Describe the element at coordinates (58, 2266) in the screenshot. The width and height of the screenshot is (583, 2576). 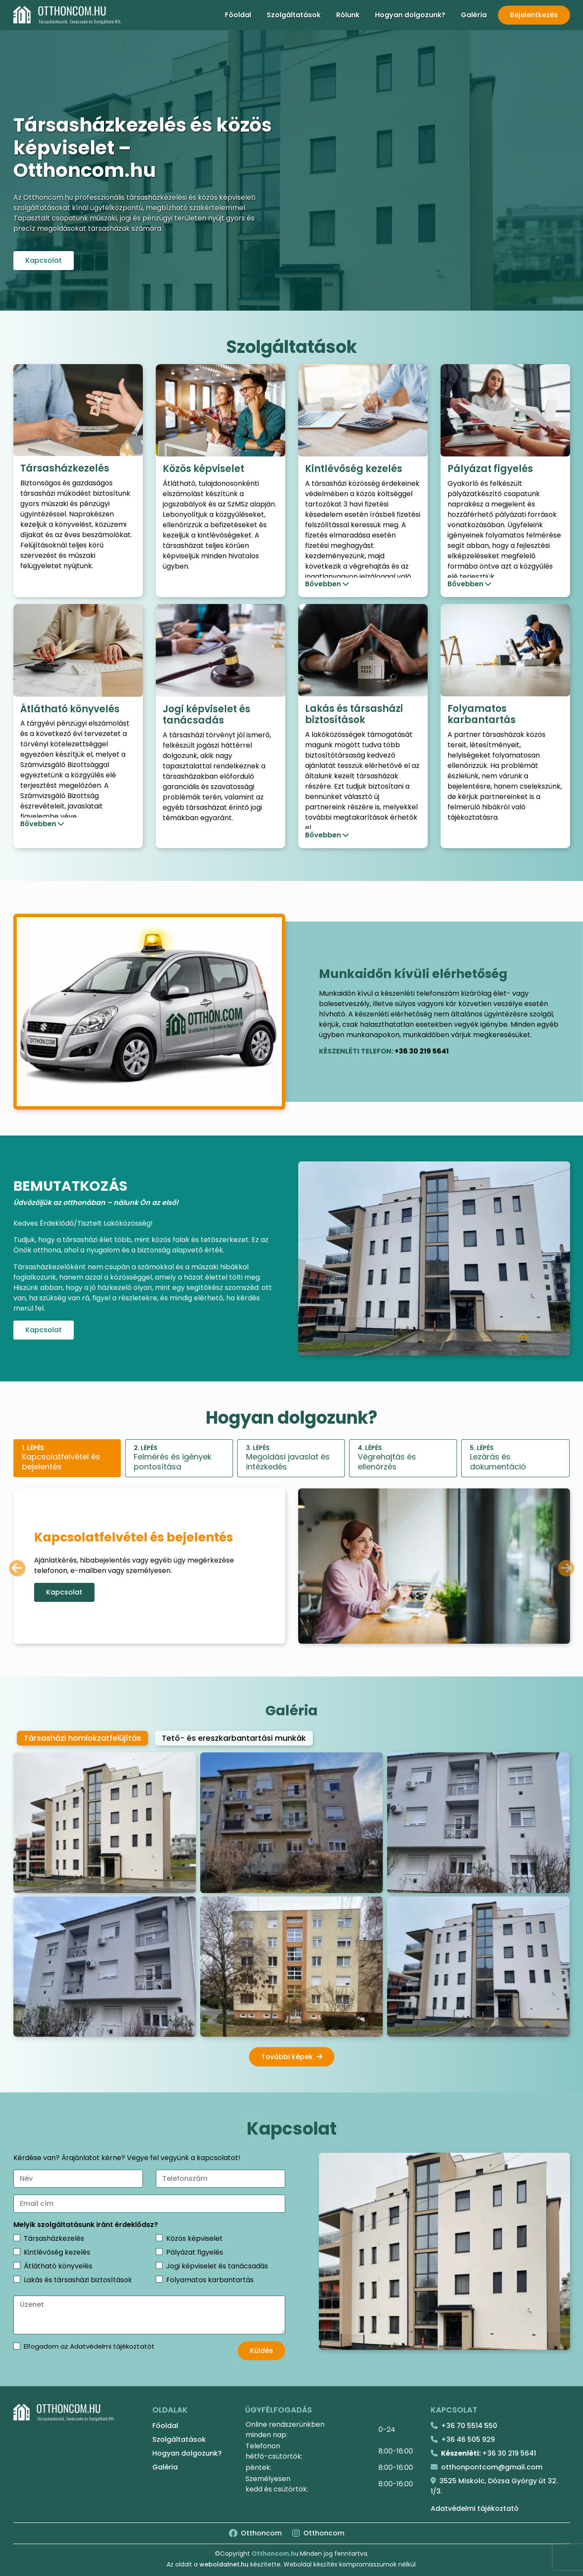
I see `Átlátható könyvelés` at that location.